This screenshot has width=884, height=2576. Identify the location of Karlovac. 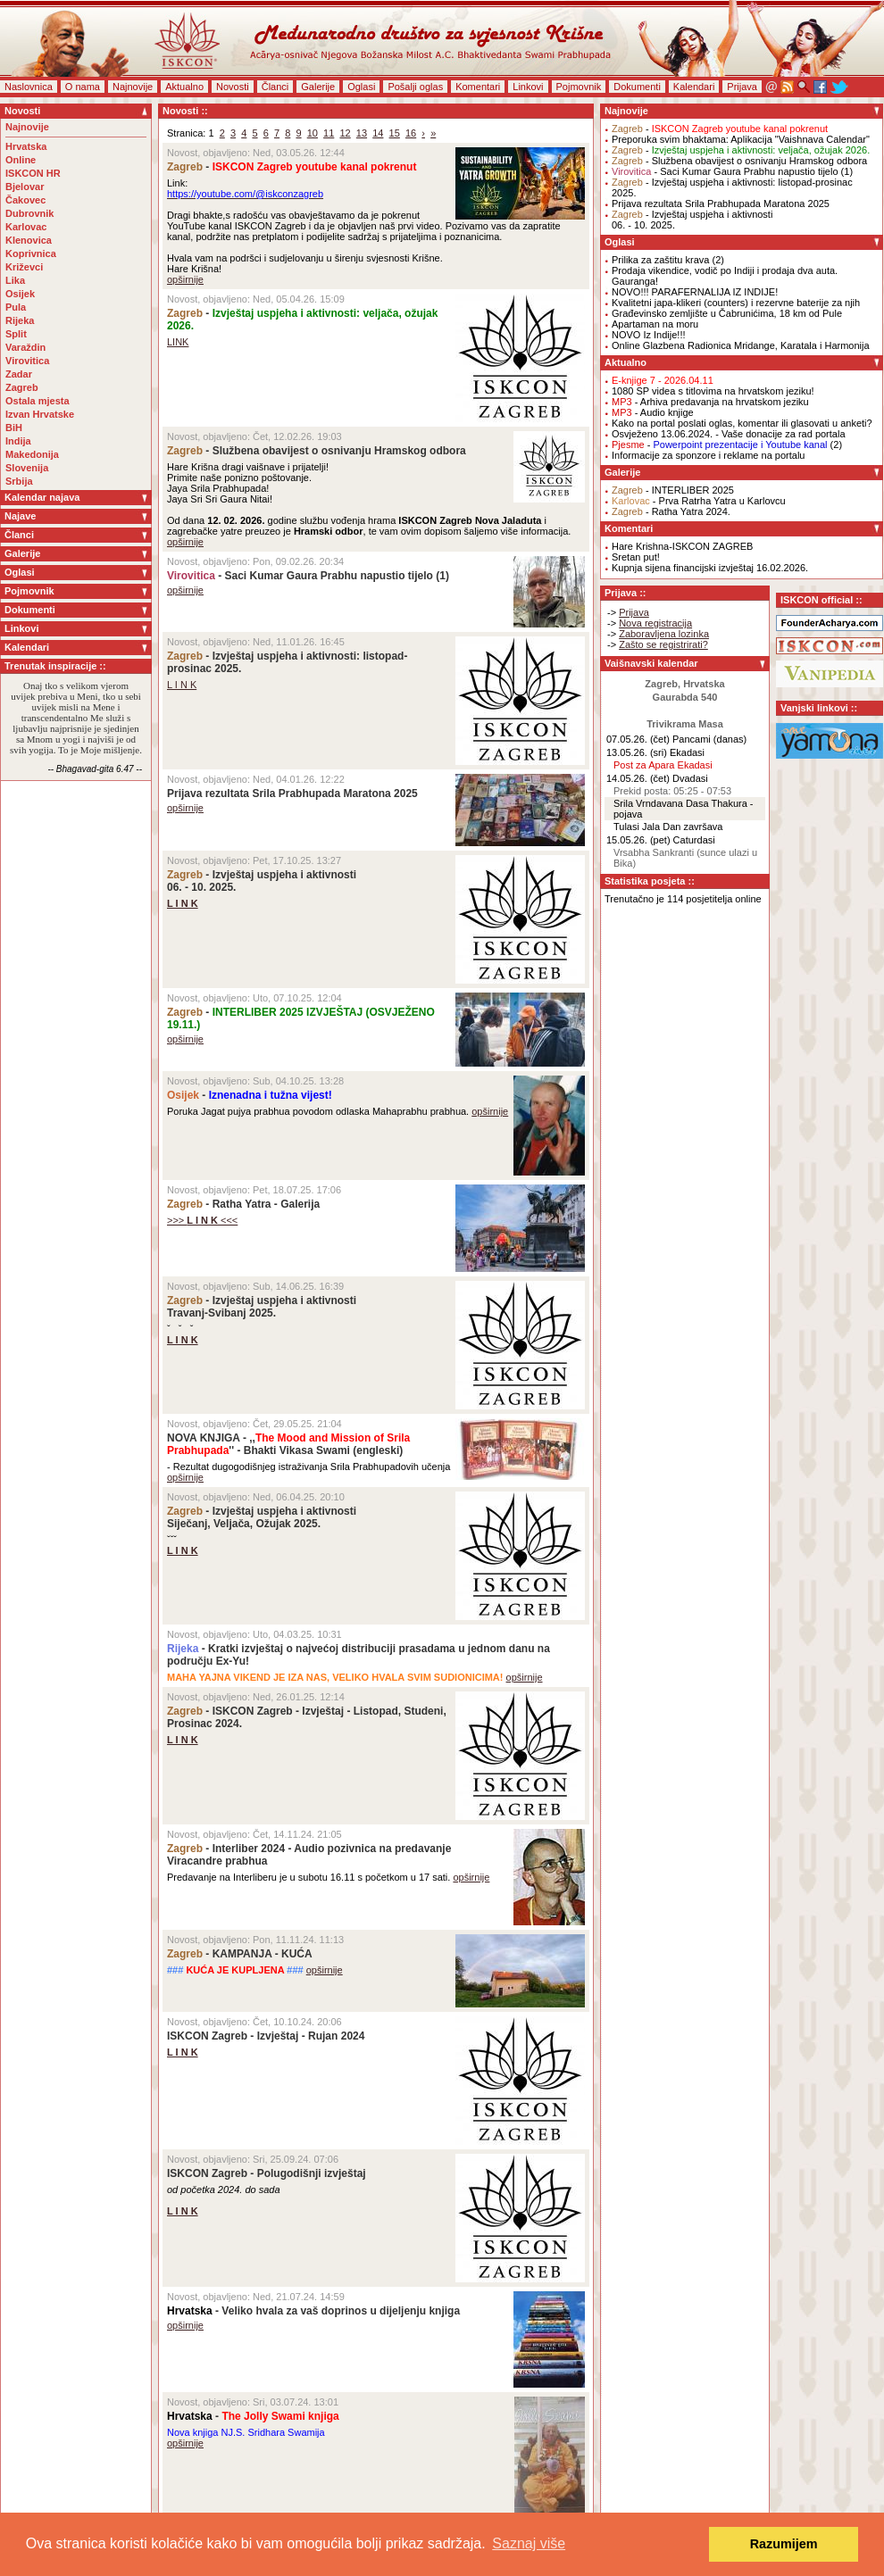
(25, 226).